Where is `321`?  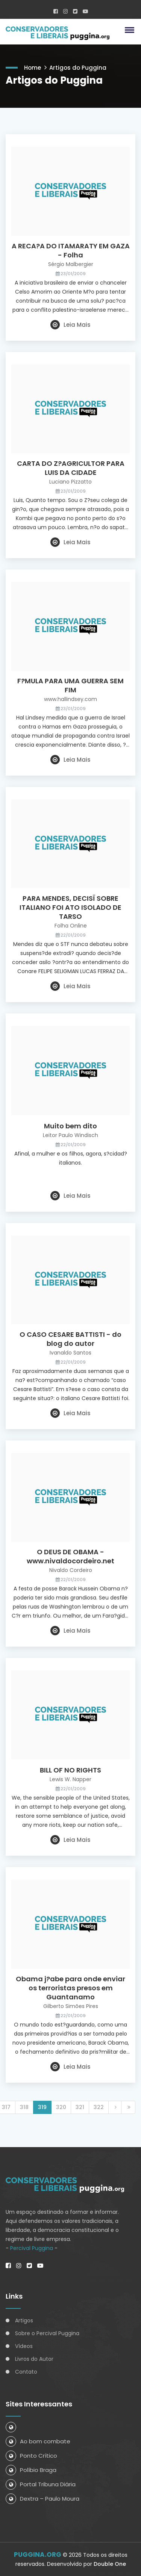
321 is located at coordinates (80, 2107).